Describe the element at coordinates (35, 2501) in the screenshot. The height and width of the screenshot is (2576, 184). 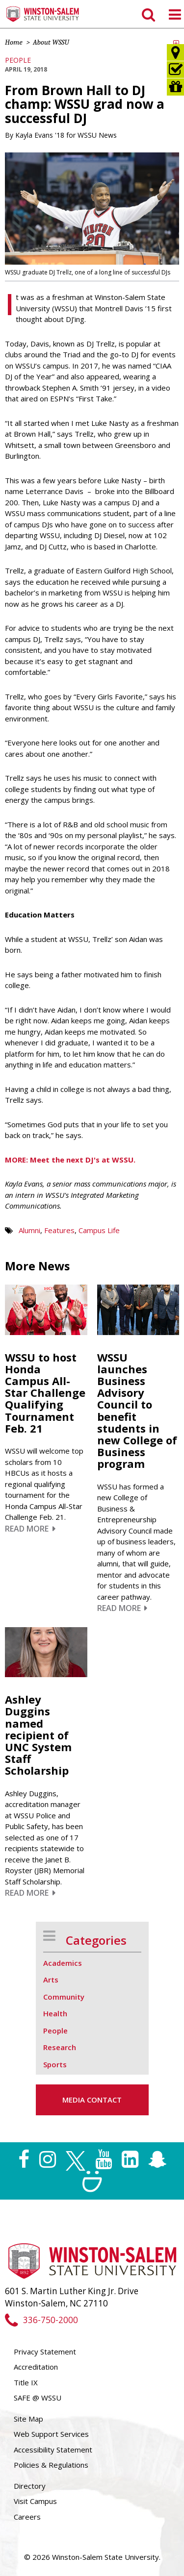
I see `Visit Campus` at that location.